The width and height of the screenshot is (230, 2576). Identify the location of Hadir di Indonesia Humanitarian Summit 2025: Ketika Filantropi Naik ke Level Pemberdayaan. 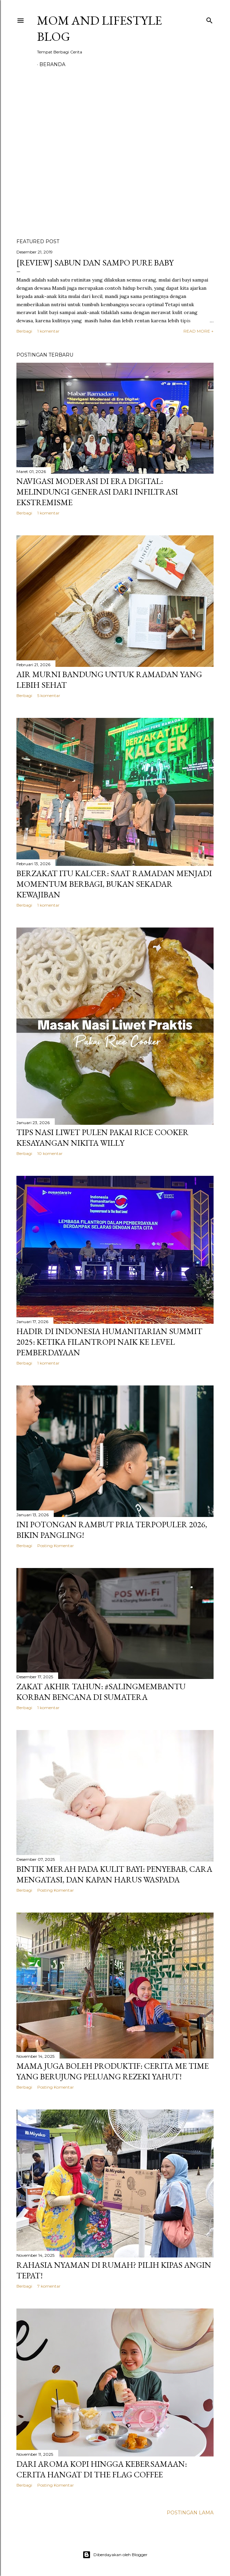
(109, 1342).